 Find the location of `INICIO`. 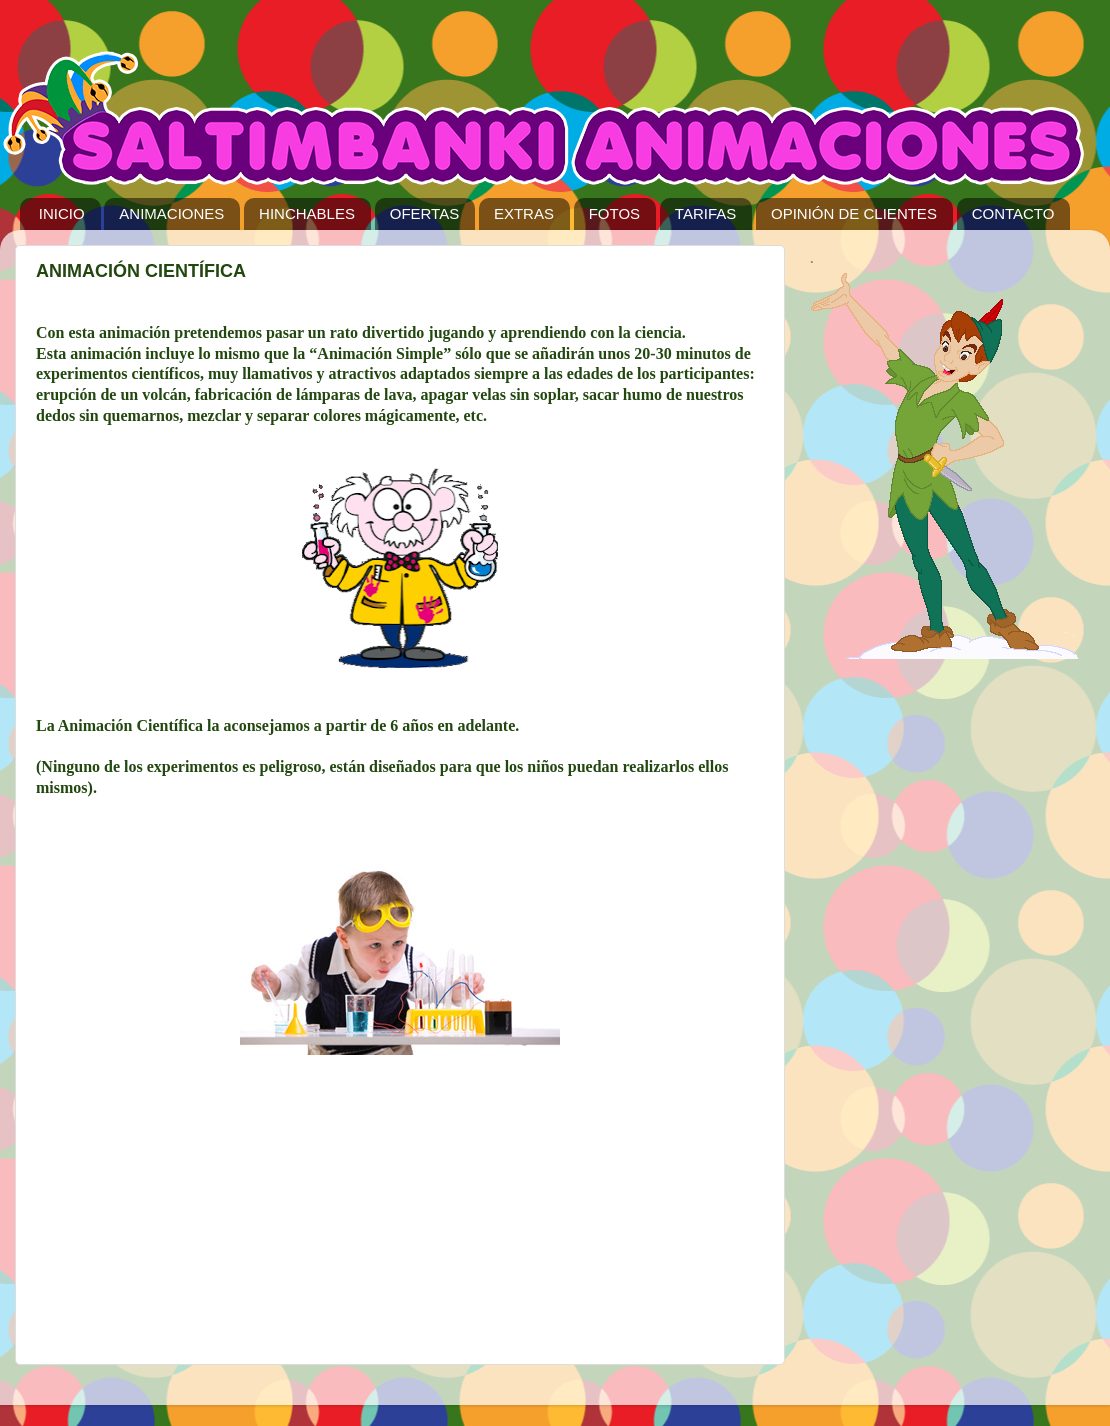

INICIO is located at coordinates (62, 213).